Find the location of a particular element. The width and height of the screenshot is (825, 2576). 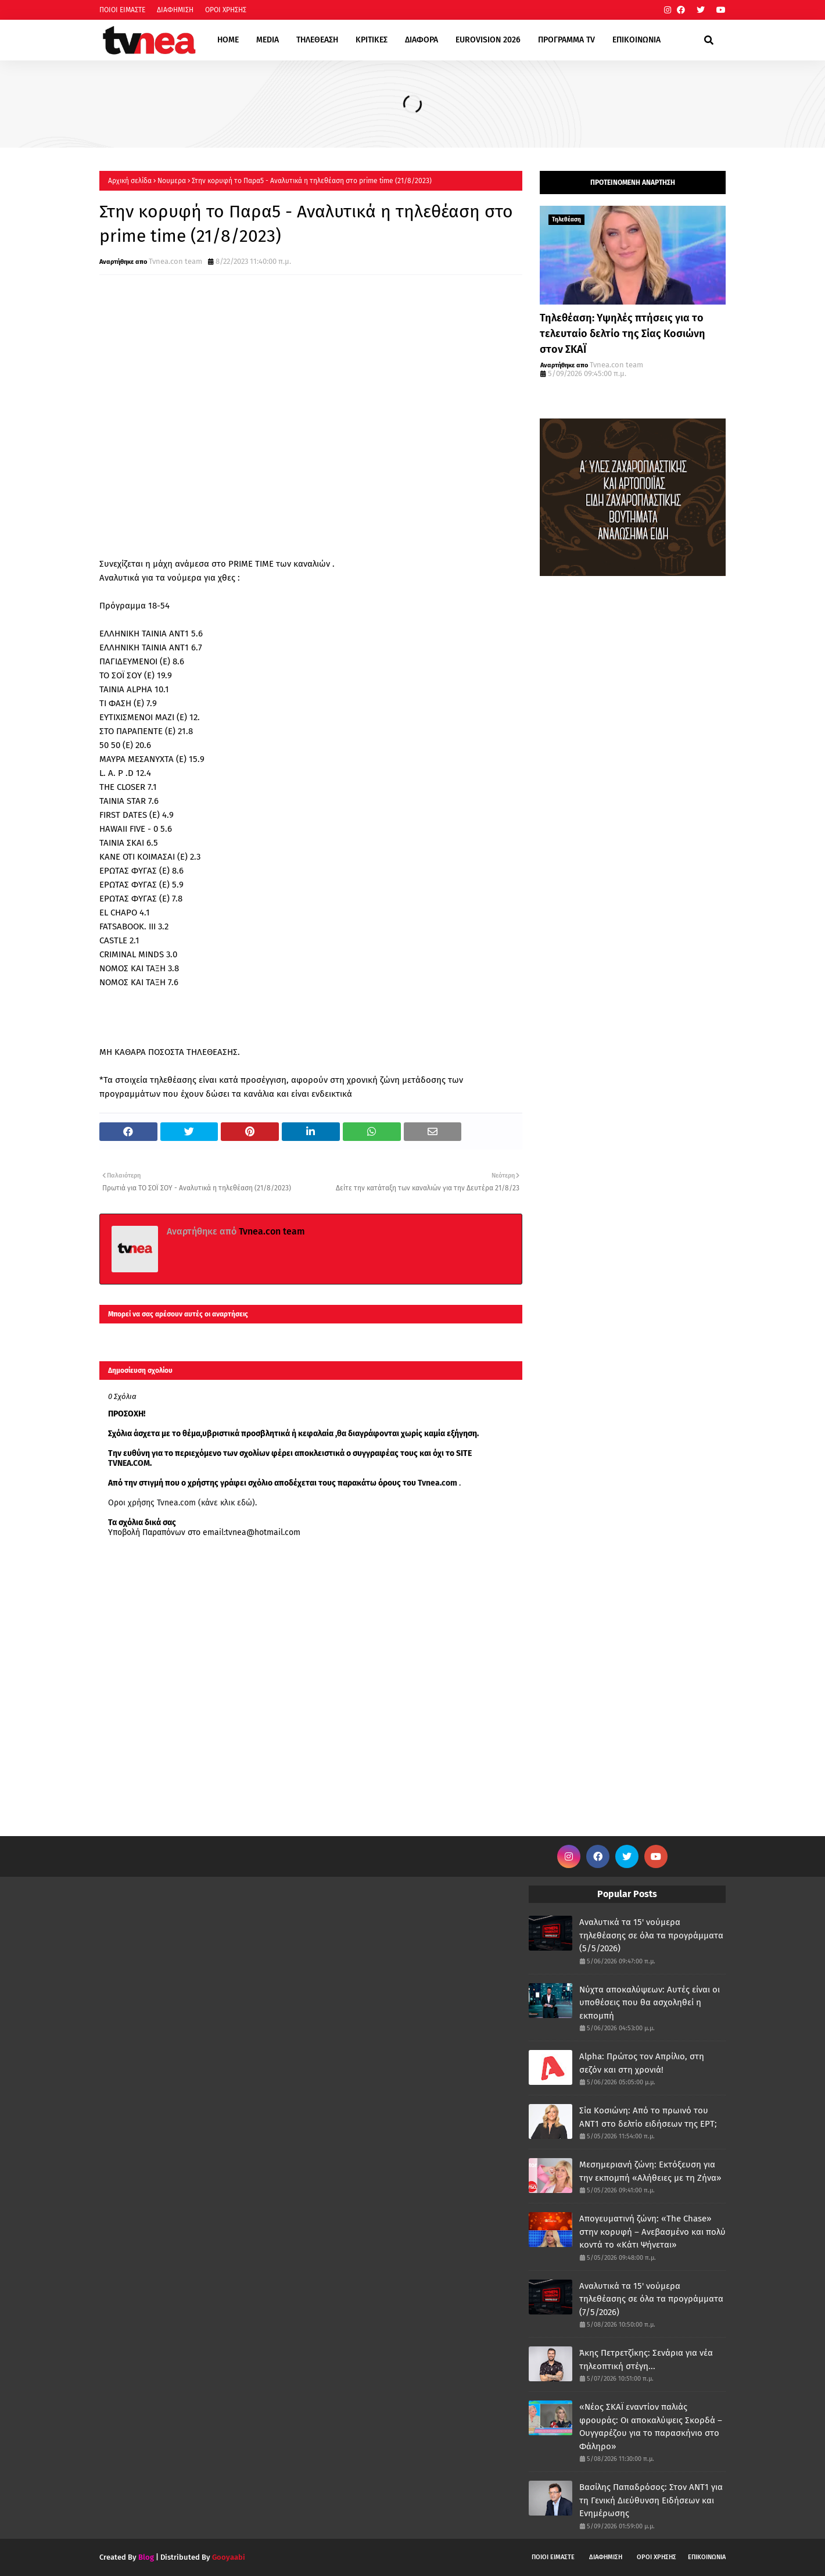

Αναλυτικά τα 15' νούμερα τηλεθέασης σε όλα τα προγράμματα (5/5/2026) is located at coordinates (651, 1935).